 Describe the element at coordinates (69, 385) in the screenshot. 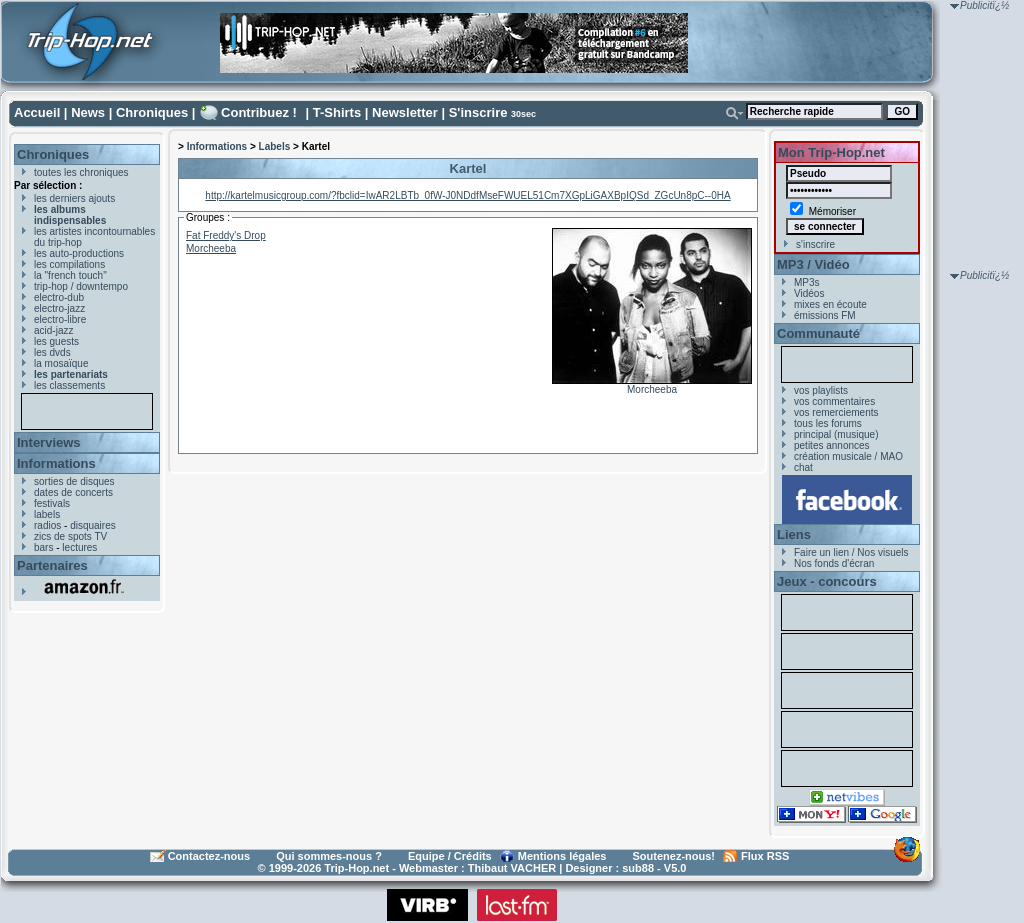

I see `les classements` at that location.